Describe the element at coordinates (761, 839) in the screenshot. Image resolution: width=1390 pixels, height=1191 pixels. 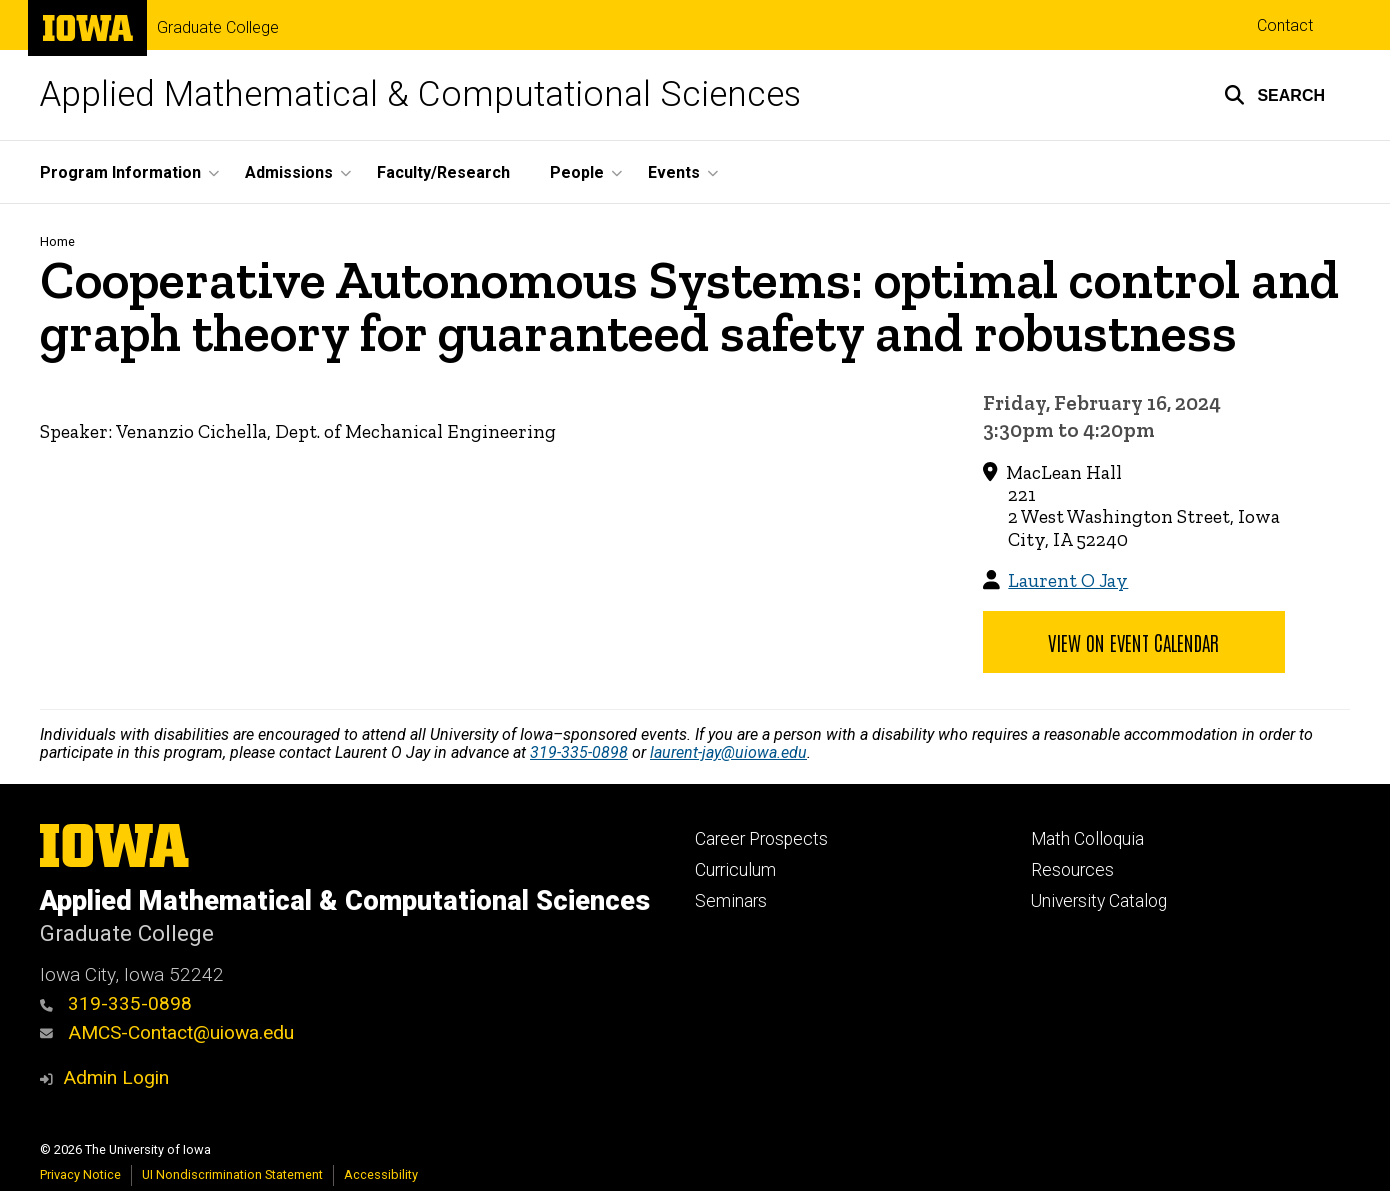
I see `Career Prospects` at that location.